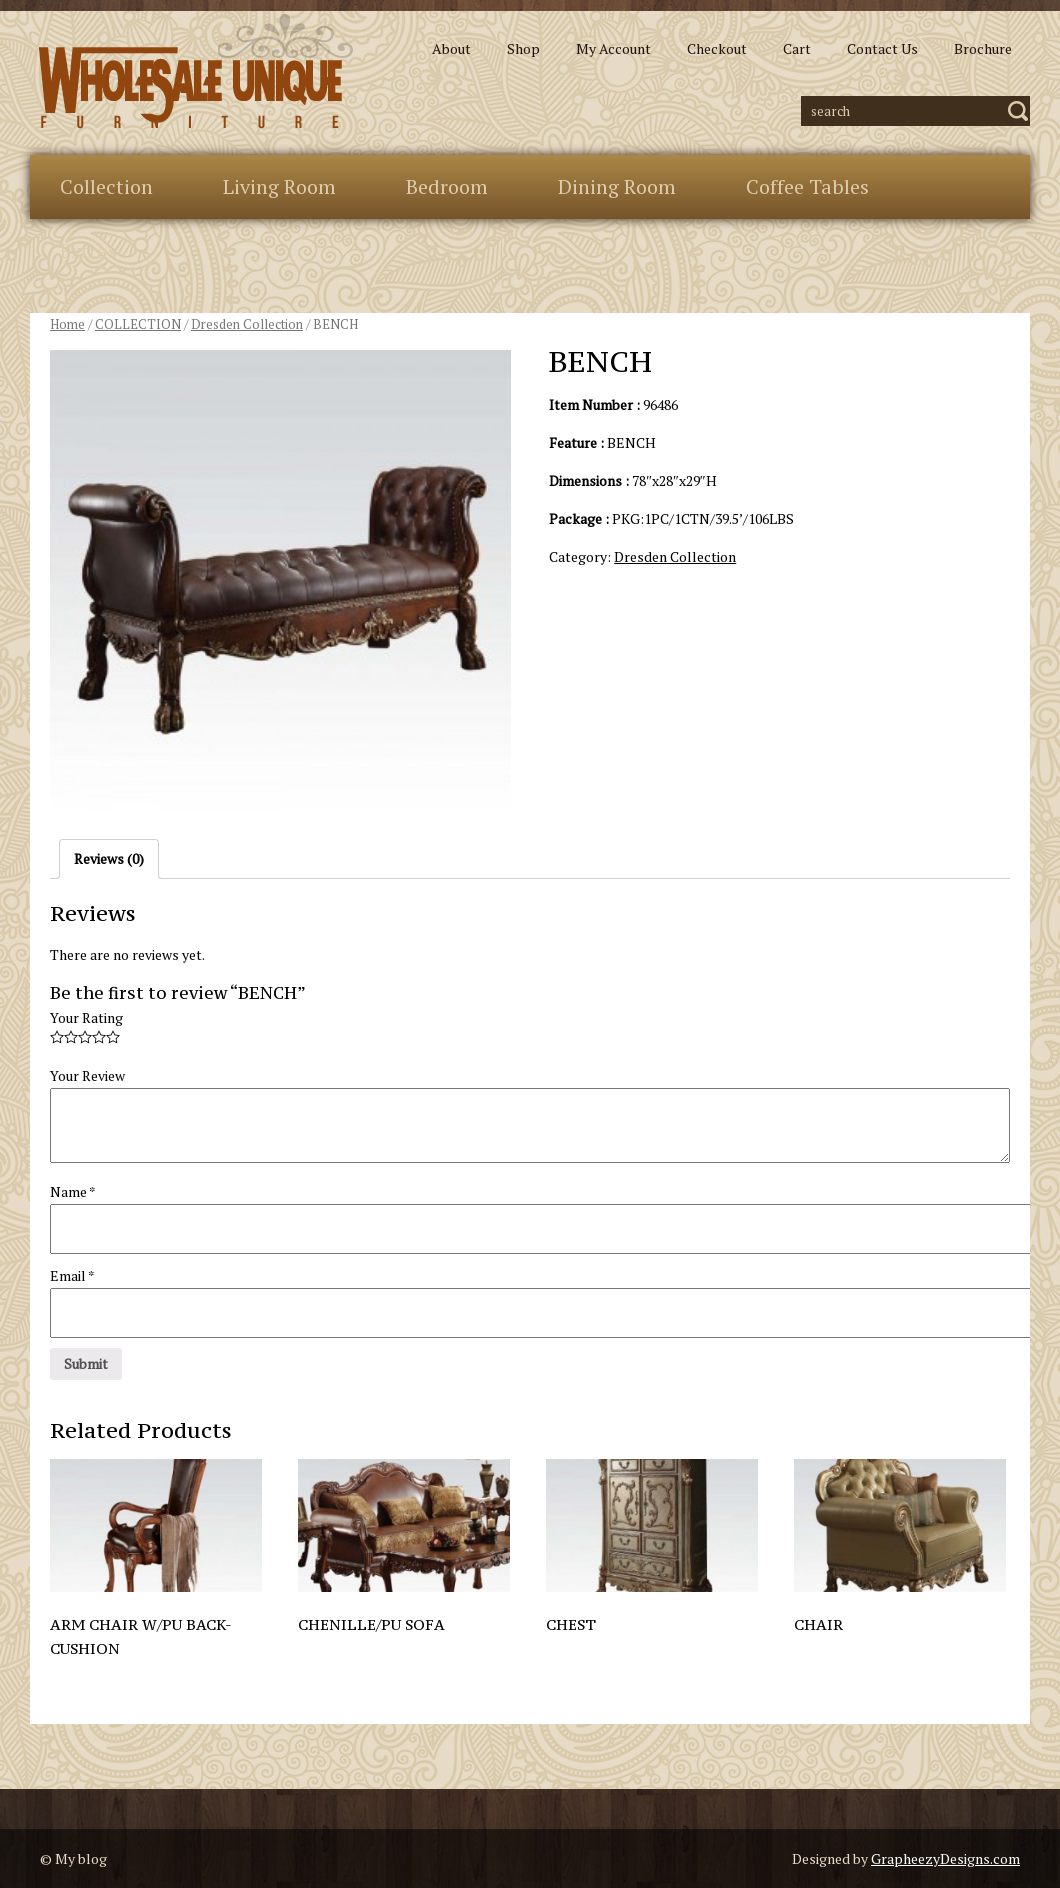 This screenshot has height=1888, width=1060. I want to click on Dining Room, so click(617, 186).